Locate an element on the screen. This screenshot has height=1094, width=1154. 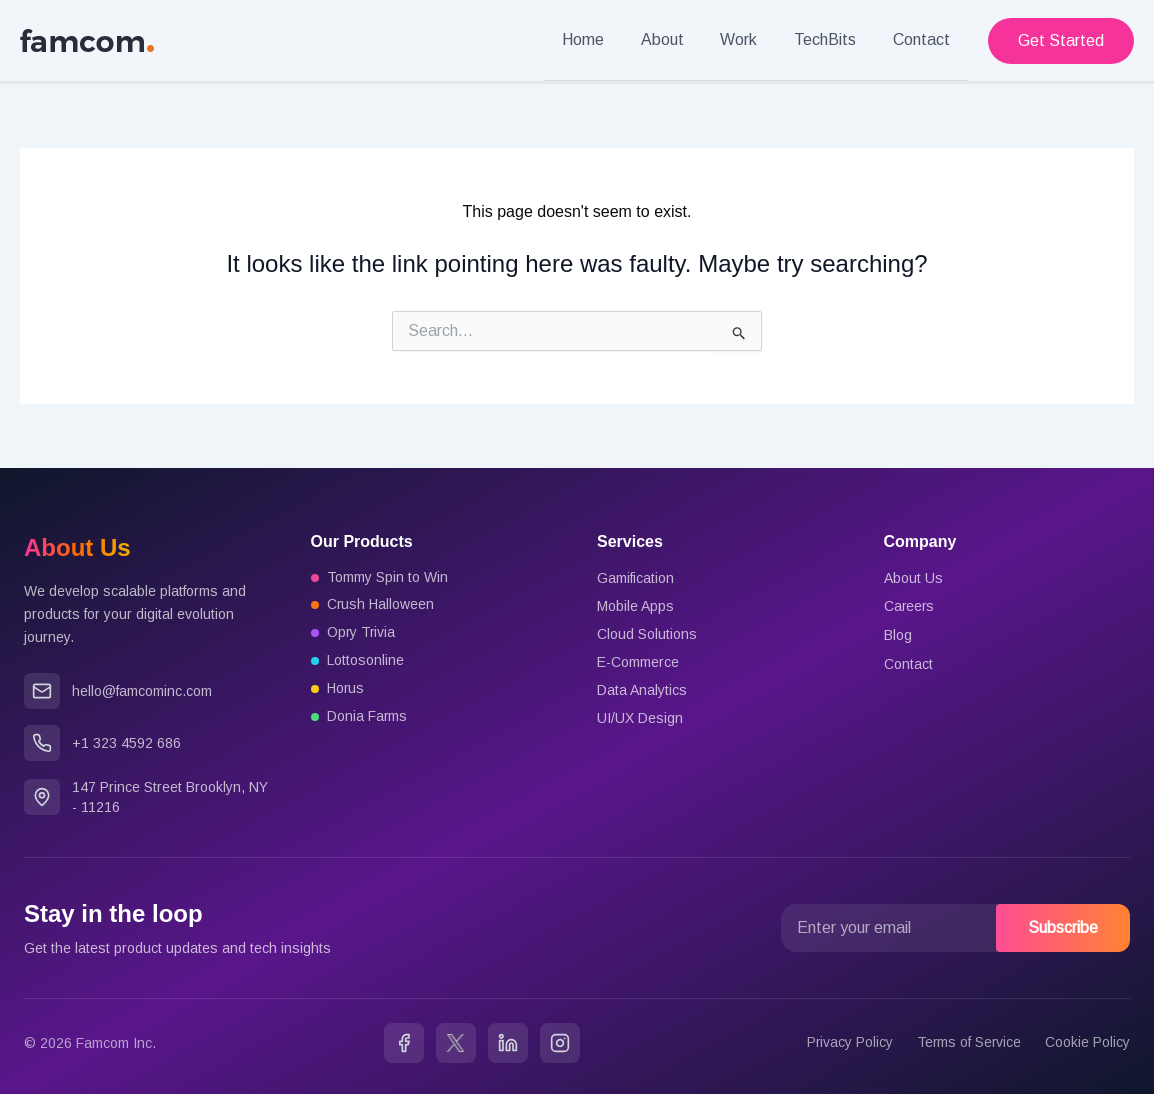
Cookie Policy is located at coordinates (1087, 1042).